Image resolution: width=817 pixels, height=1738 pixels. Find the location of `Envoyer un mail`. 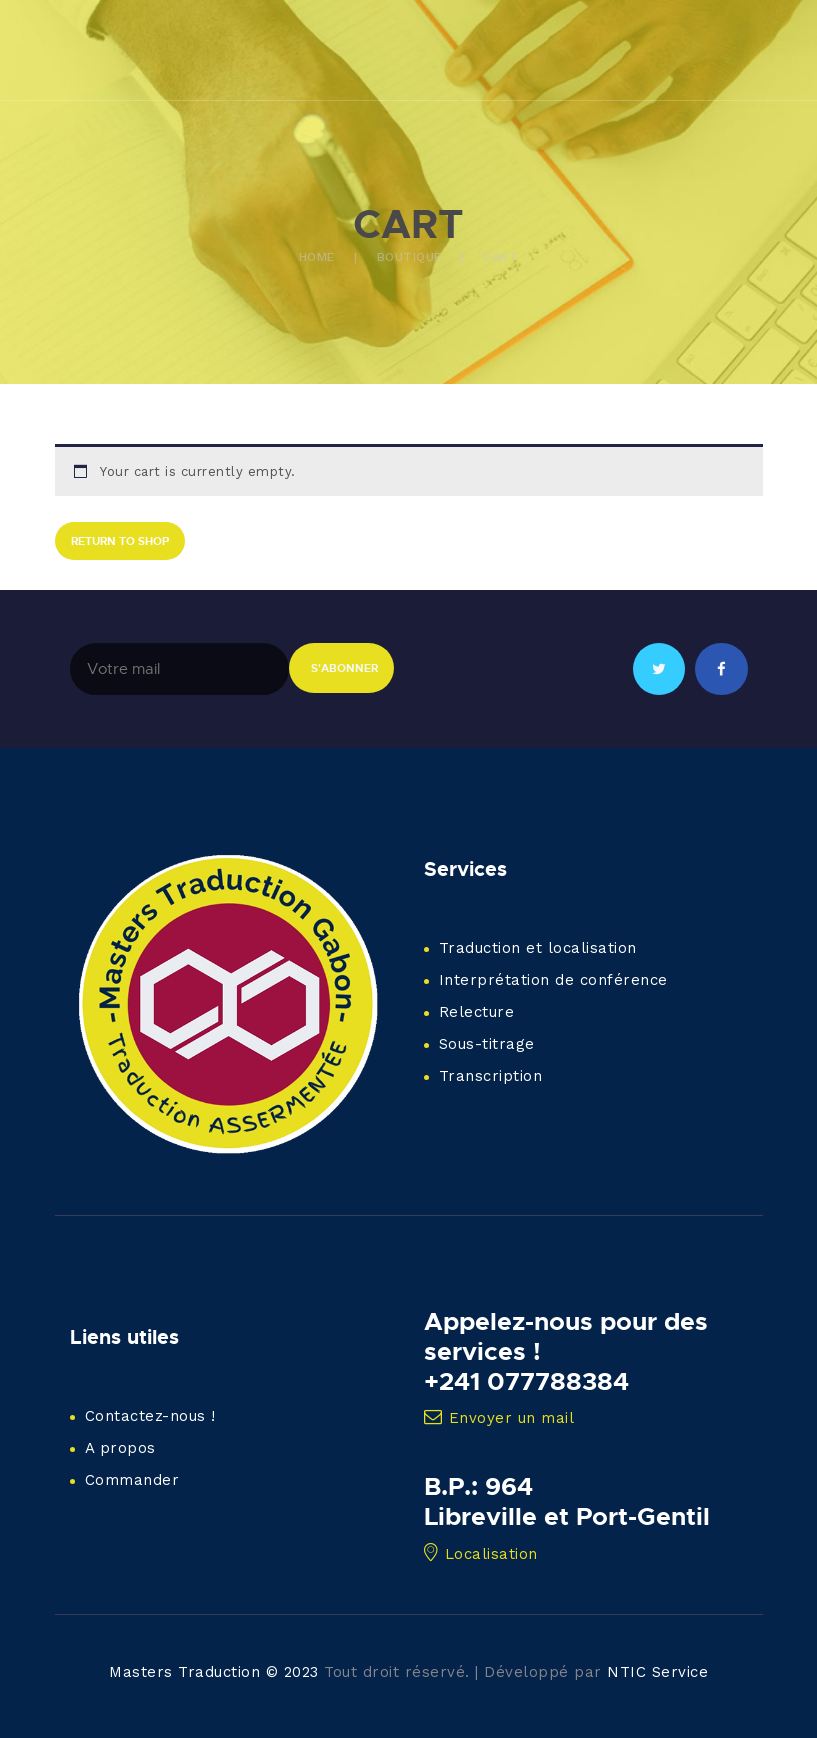

Envoyer un mail is located at coordinates (499, 1418).